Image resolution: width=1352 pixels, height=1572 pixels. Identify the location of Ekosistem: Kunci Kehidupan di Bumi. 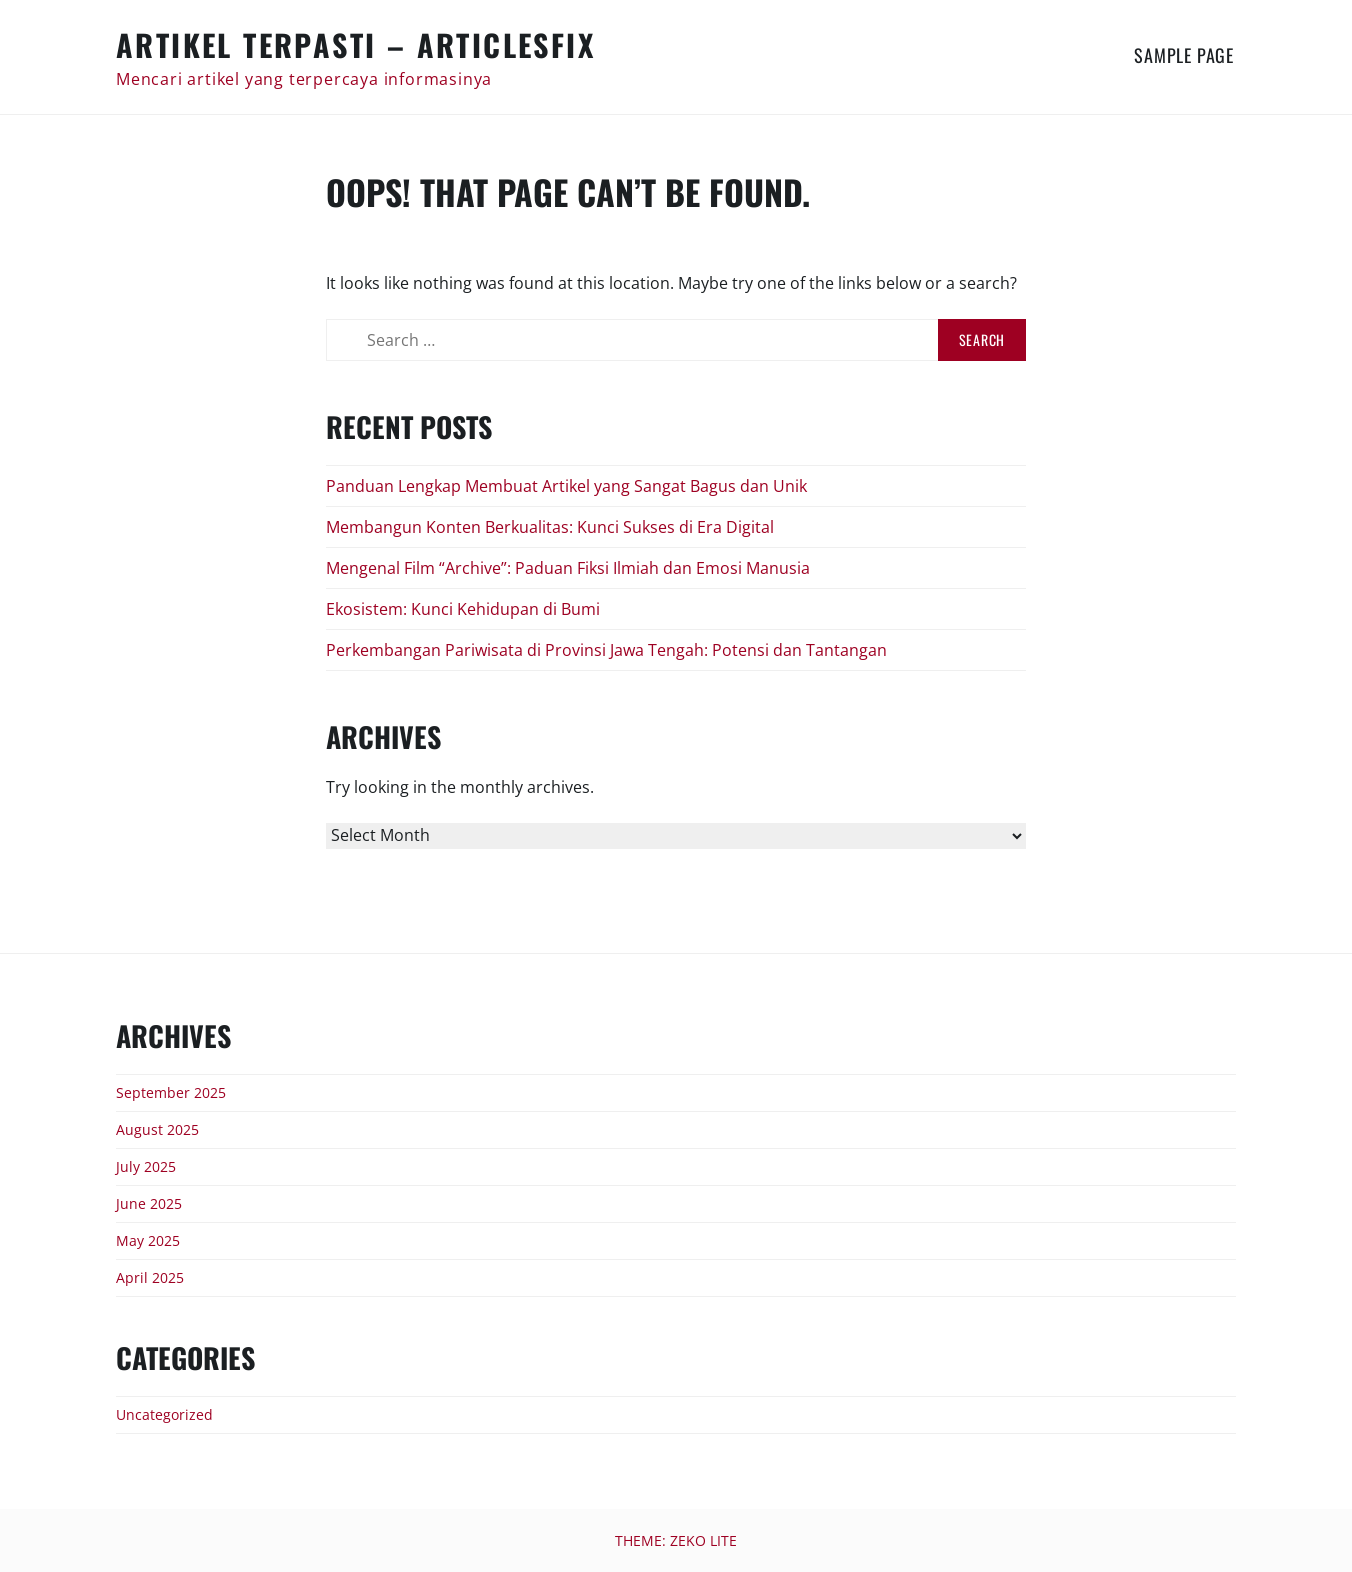
(463, 609).